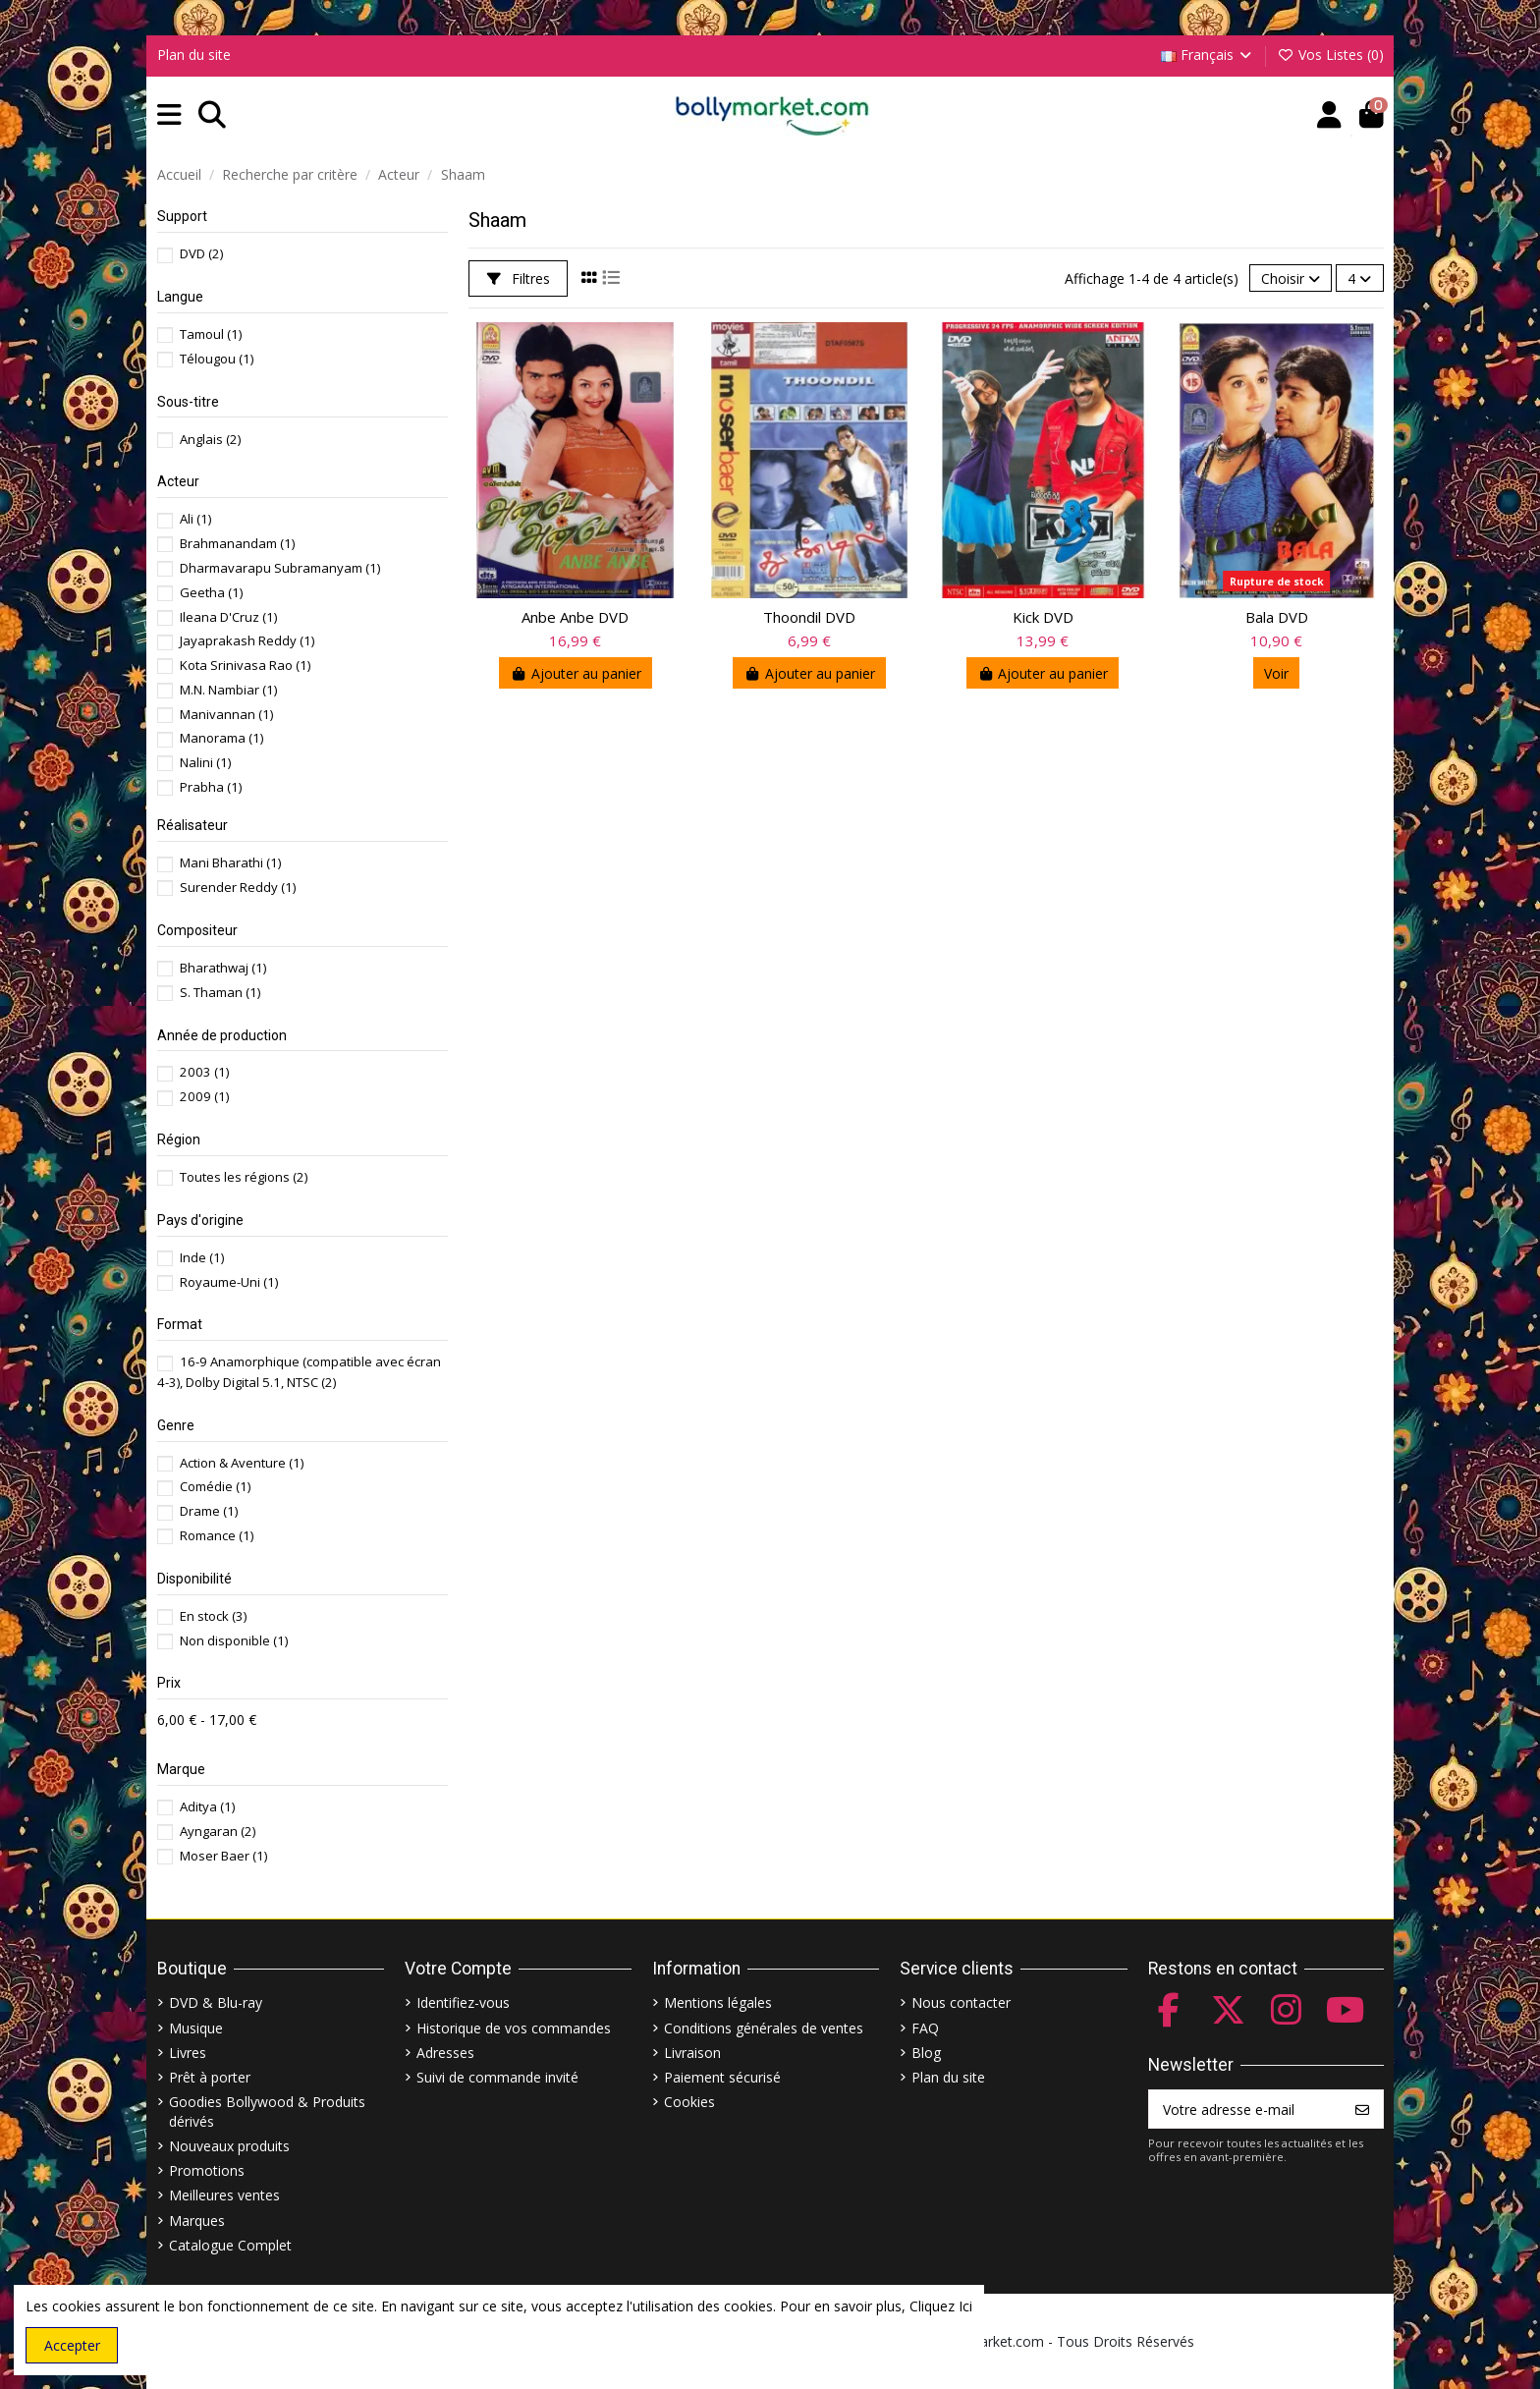 This screenshot has width=1540, height=2389. Describe the element at coordinates (196, 2028) in the screenshot. I see `Musique` at that location.